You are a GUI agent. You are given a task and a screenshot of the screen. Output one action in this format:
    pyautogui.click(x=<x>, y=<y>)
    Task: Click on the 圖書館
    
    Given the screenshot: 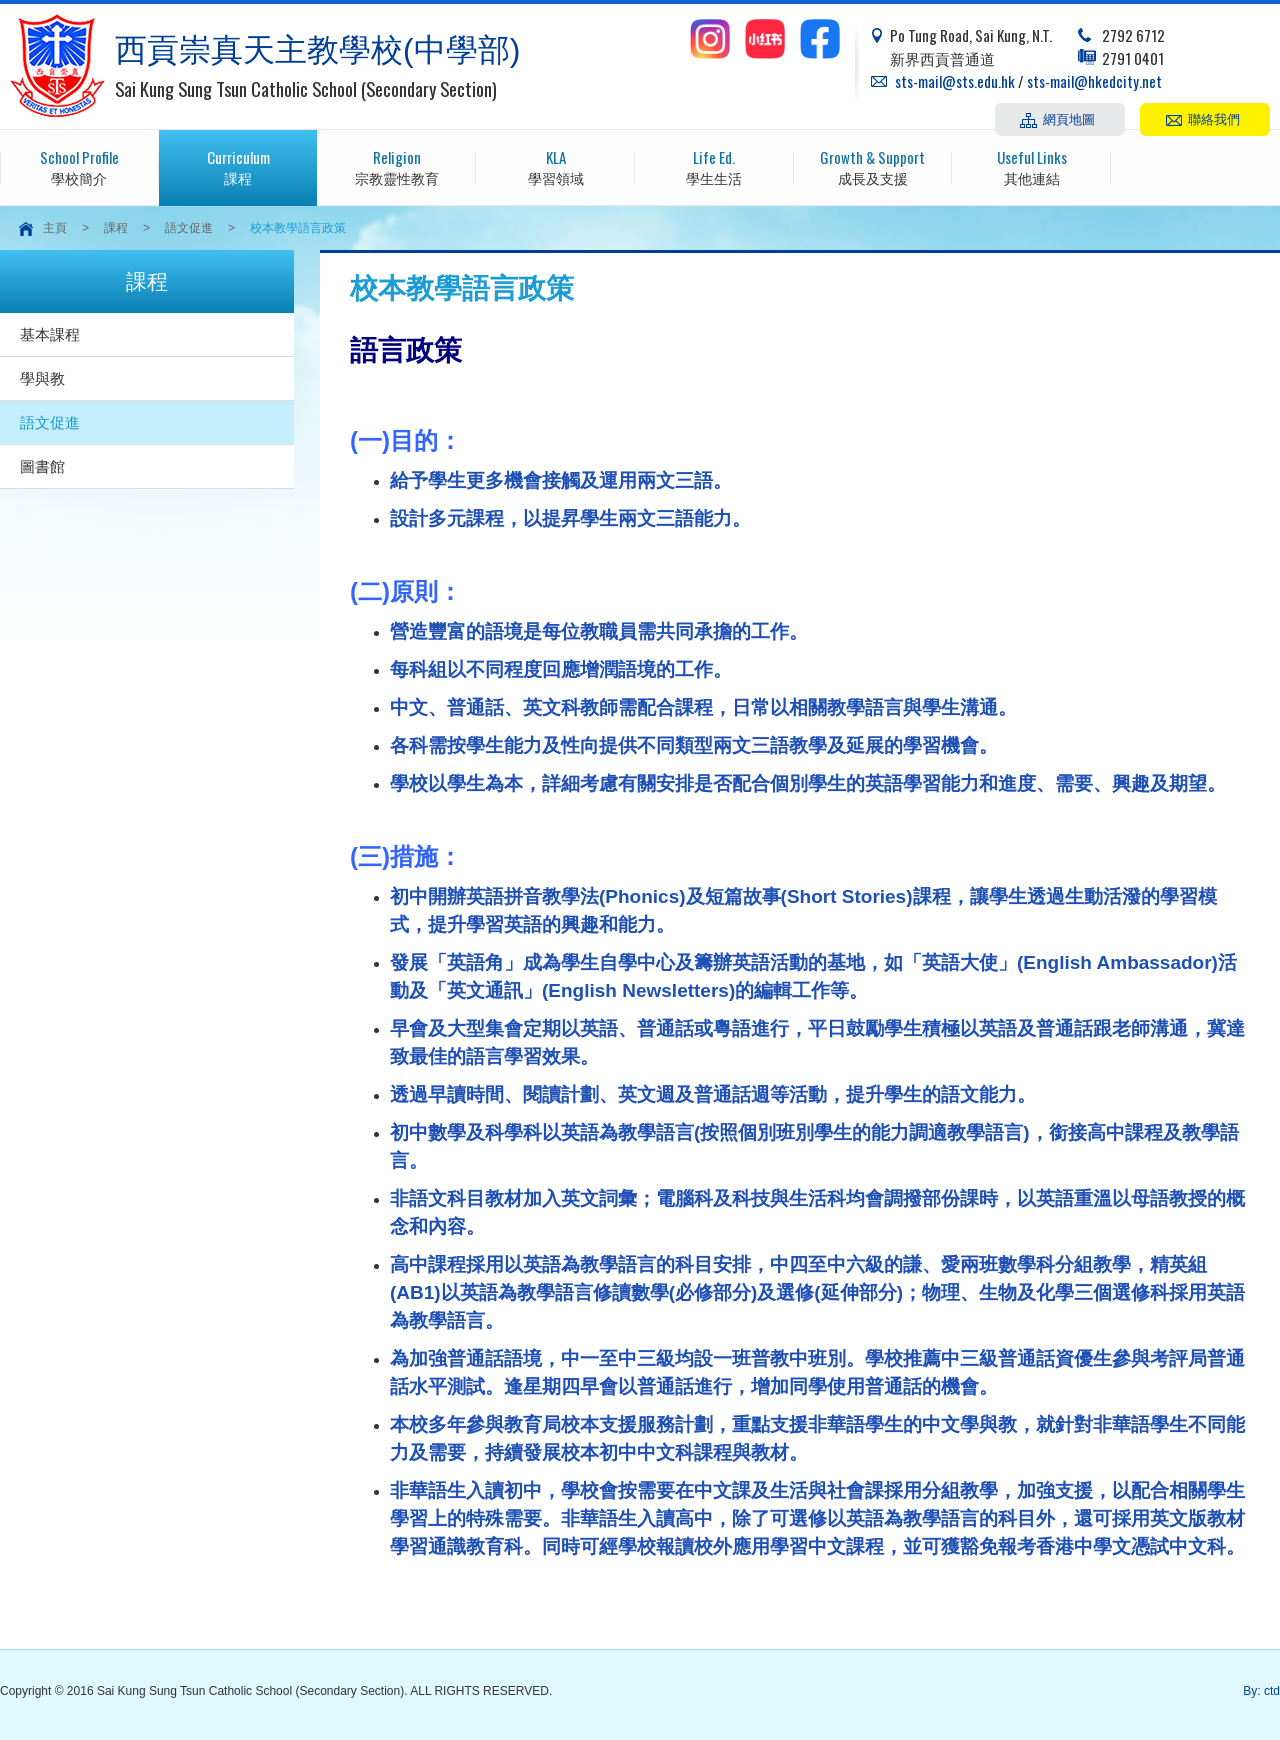 What is the action you would take?
    pyautogui.click(x=42, y=466)
    